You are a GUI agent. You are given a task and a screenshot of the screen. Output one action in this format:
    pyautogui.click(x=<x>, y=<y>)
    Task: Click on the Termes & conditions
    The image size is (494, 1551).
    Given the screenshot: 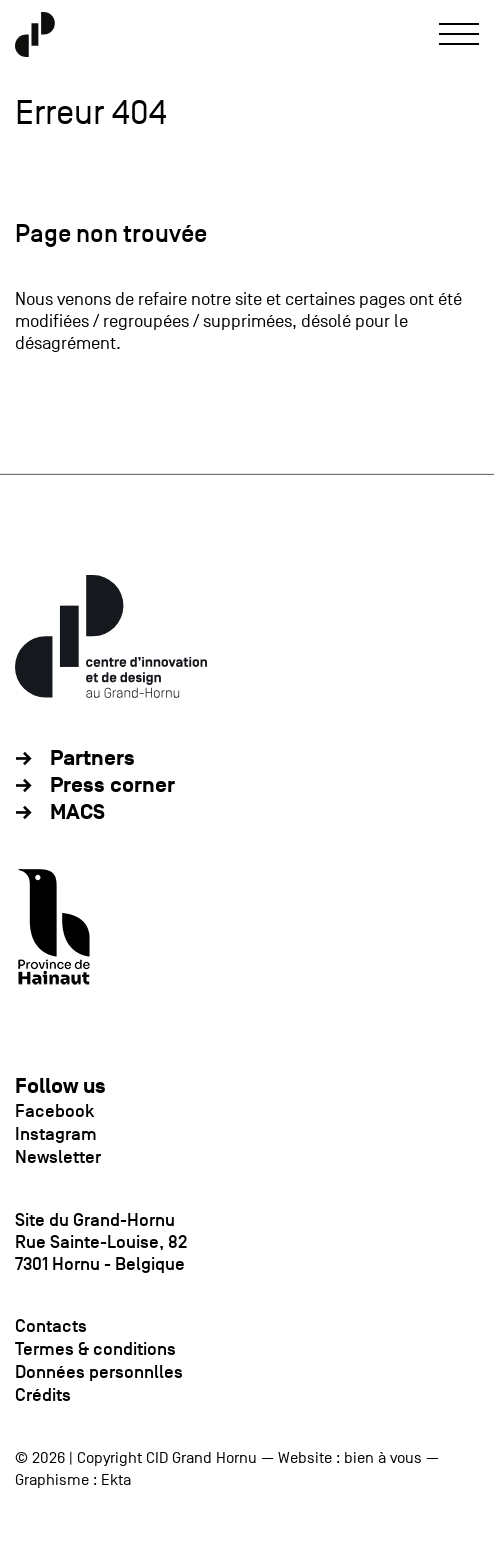 What is the action you would take?
    pyautogui.click(x=95, y=1349)
    